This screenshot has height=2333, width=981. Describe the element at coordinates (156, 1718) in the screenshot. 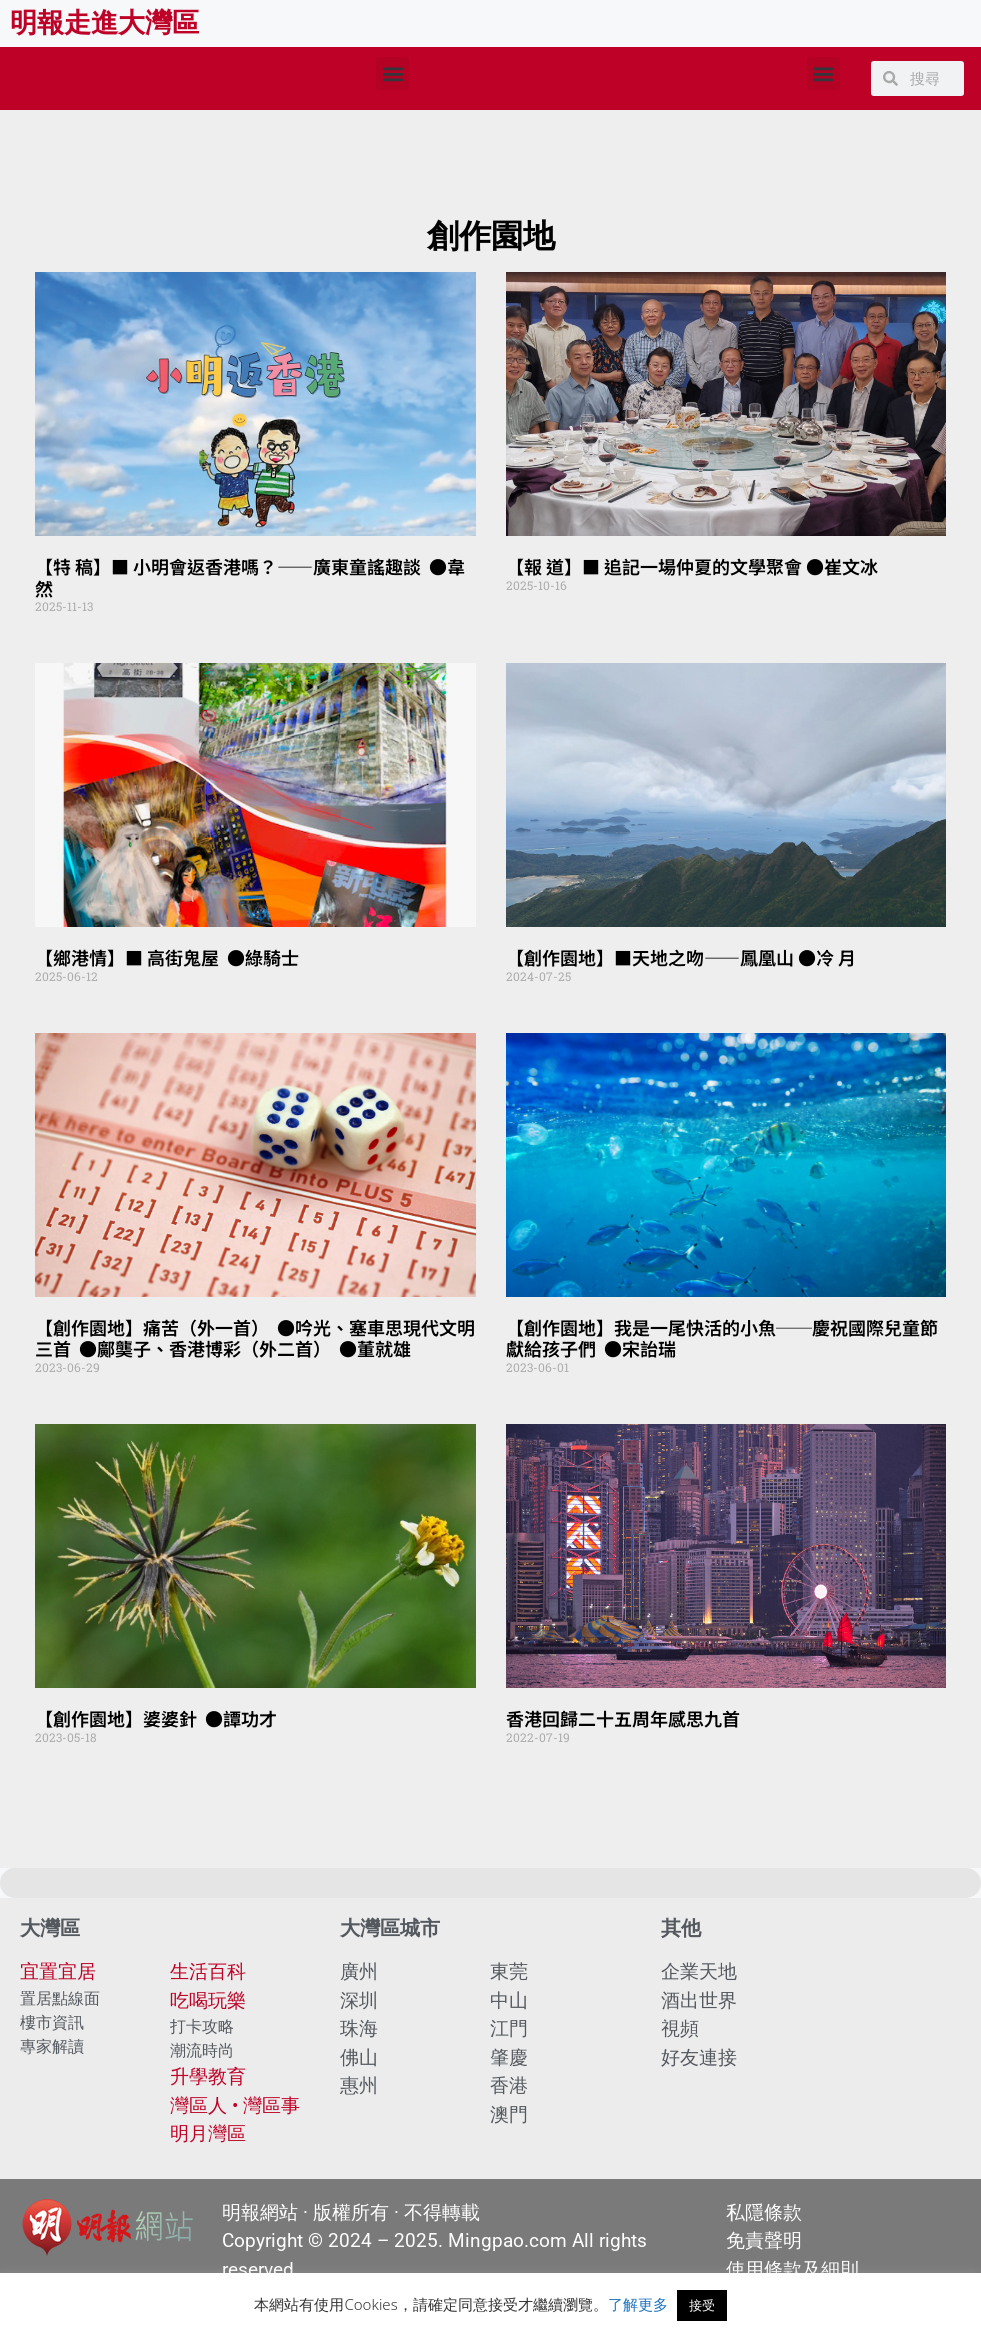

I see `【創作園地】婆婆針 ●譚功才` at that location.